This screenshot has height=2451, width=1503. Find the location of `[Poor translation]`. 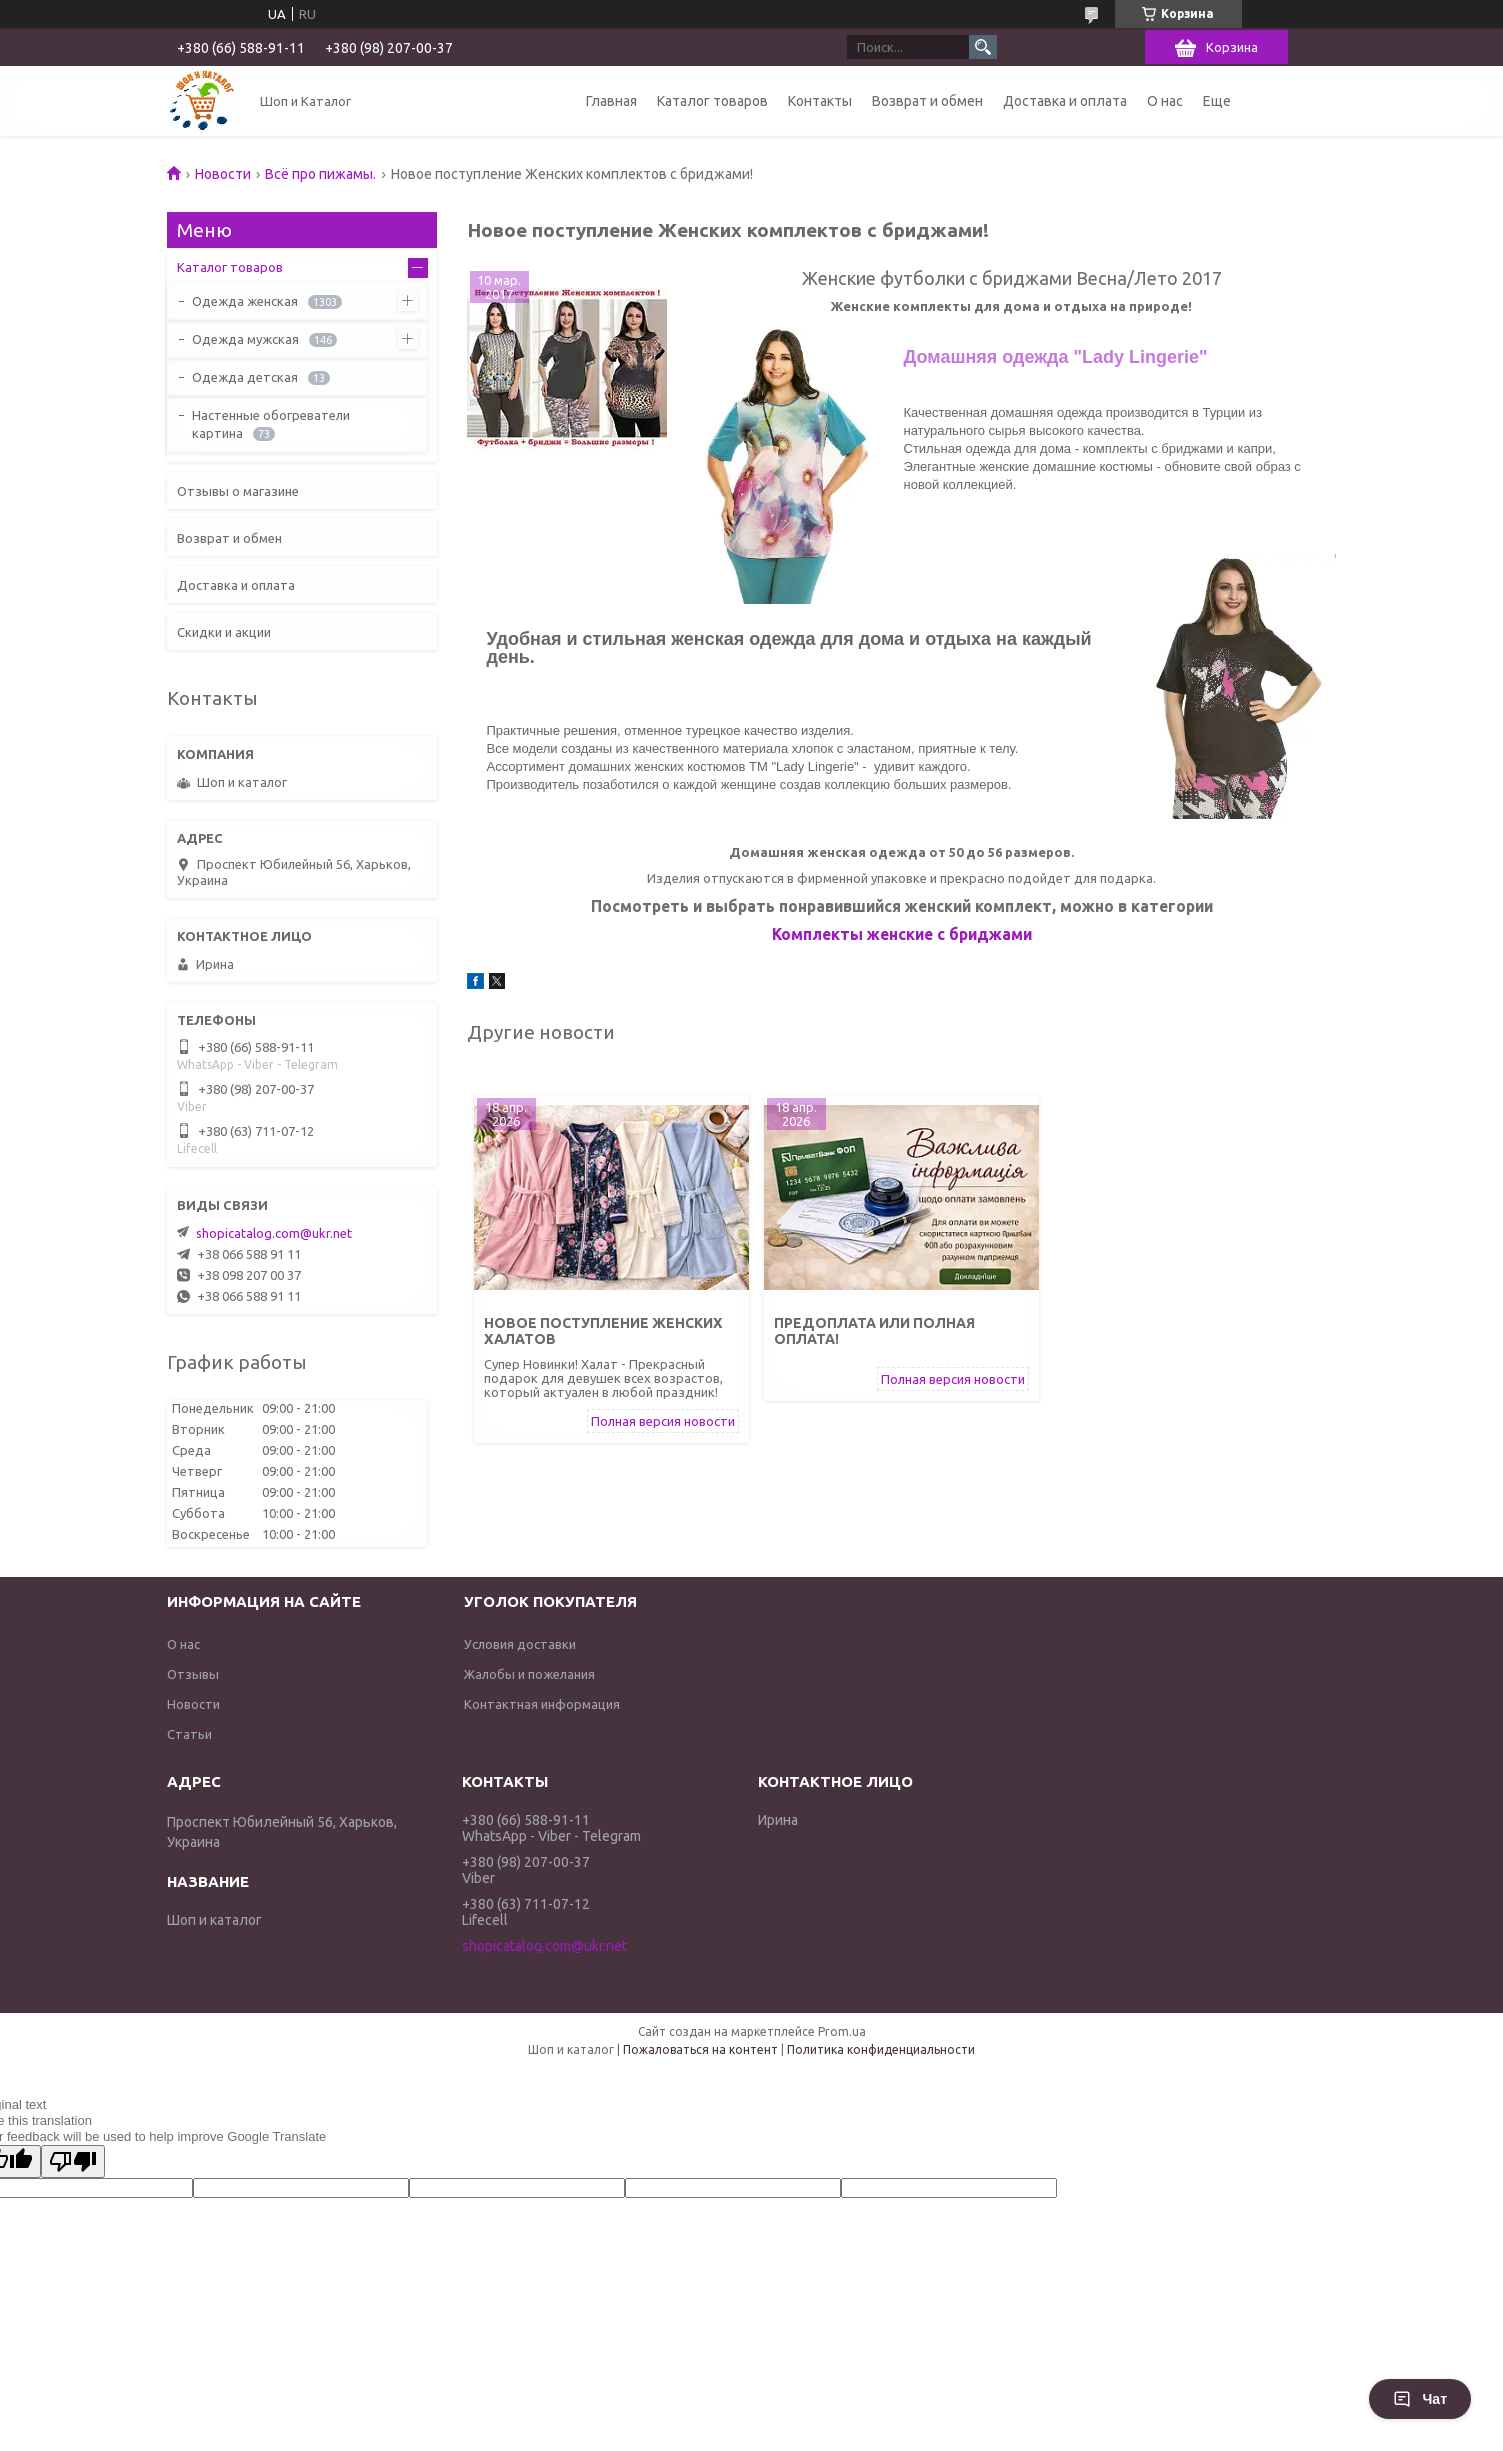

[Poor translation] is located at coordinates (73, 2161).